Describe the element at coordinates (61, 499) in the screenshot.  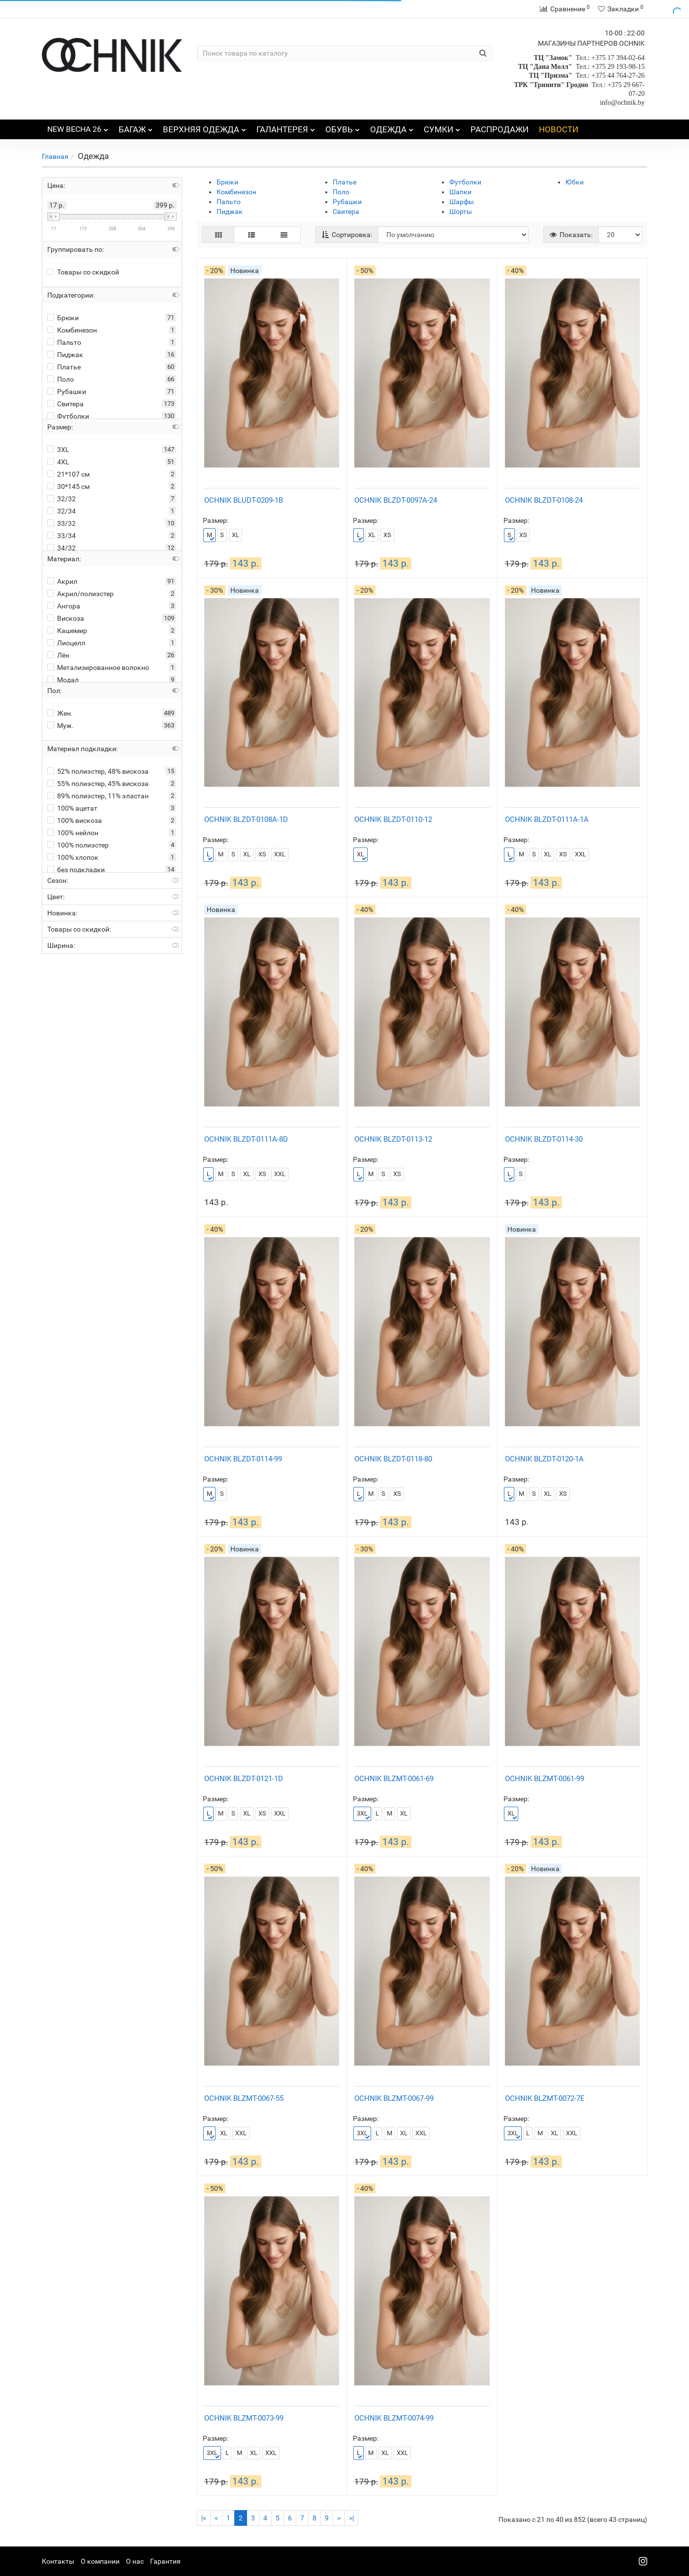
I see `32/32` at that location.